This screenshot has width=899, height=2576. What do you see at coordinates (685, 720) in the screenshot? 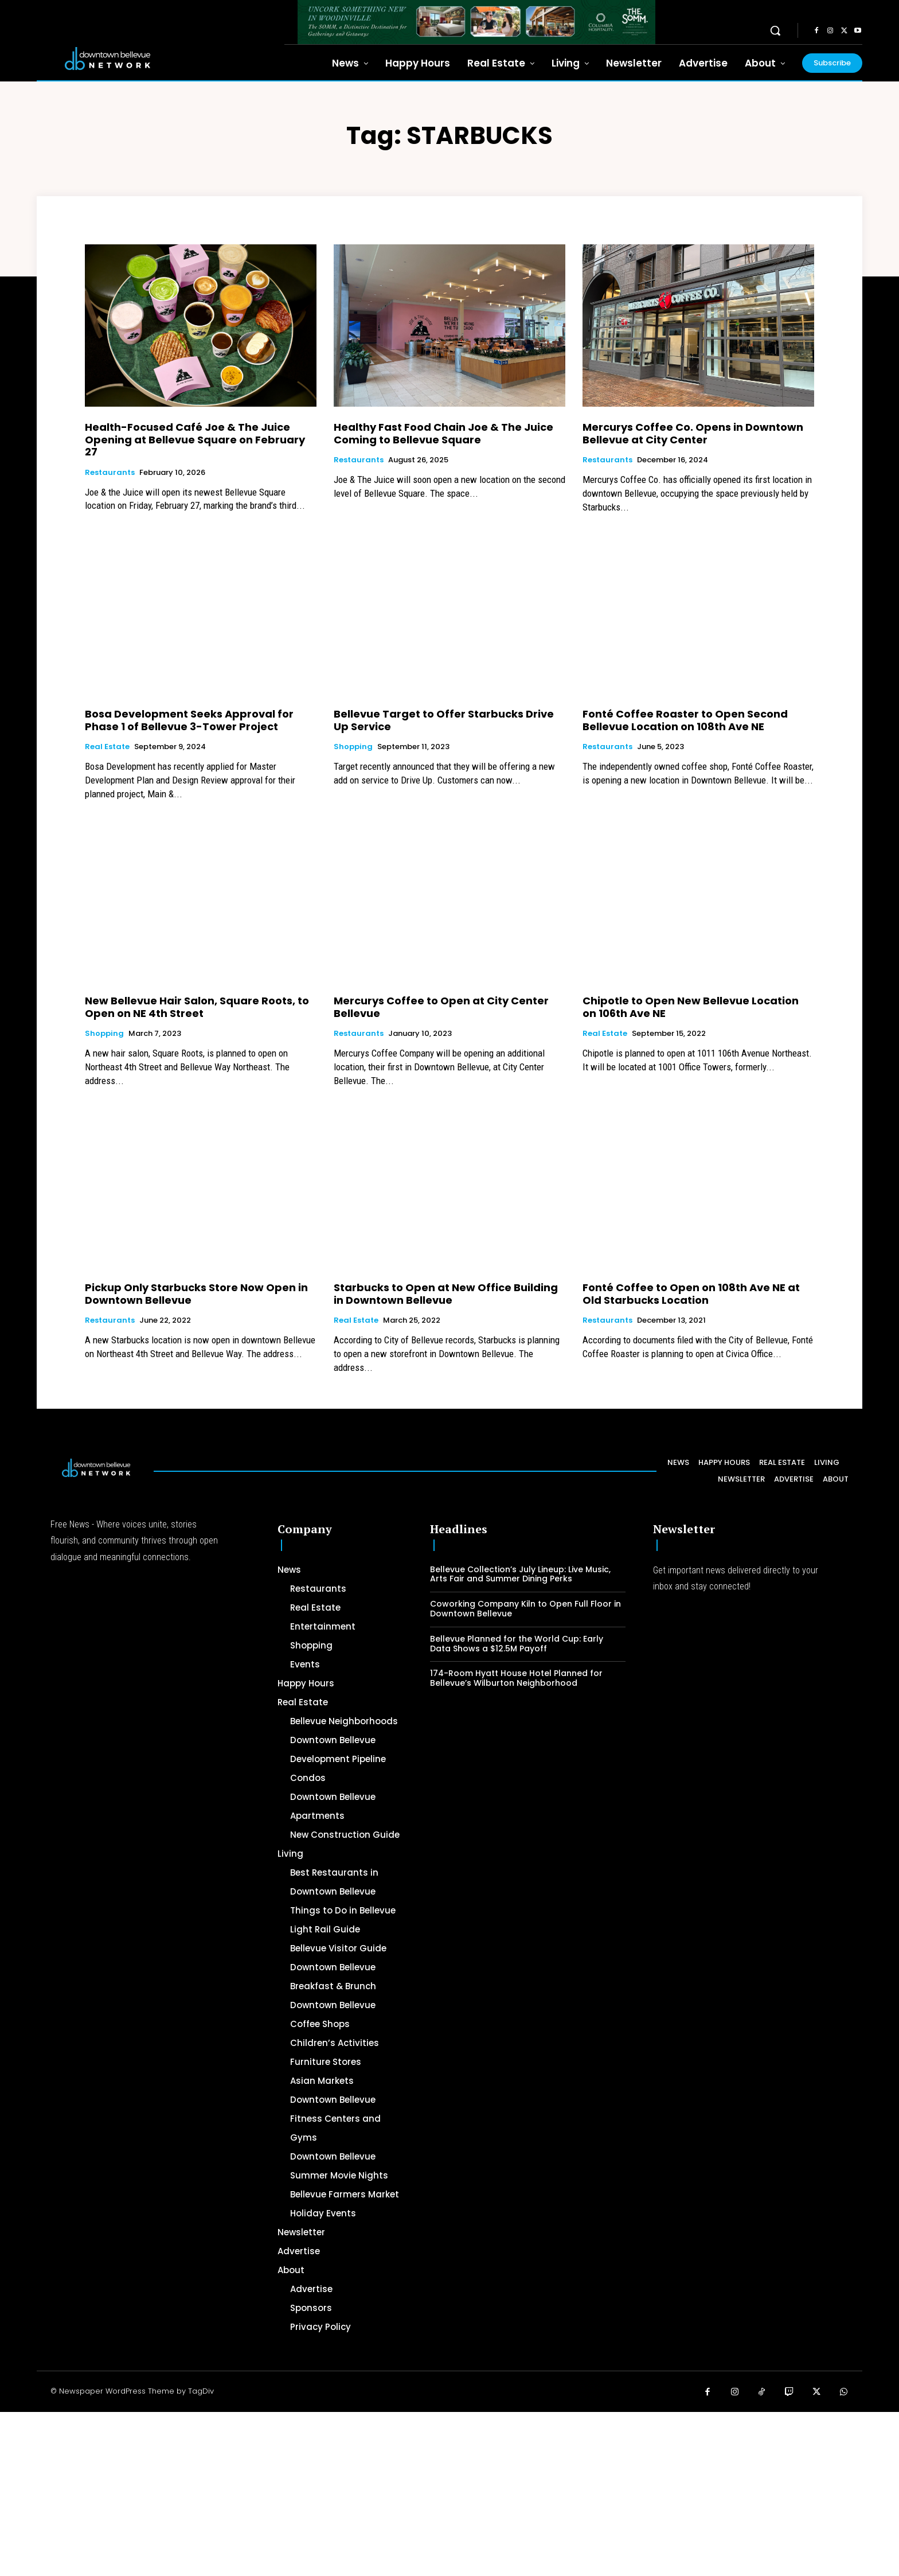
I see `Fonté Coffee Roaster to Open Second Bellevue Location on 108th Ave NE` at bounding box center [685, 720].